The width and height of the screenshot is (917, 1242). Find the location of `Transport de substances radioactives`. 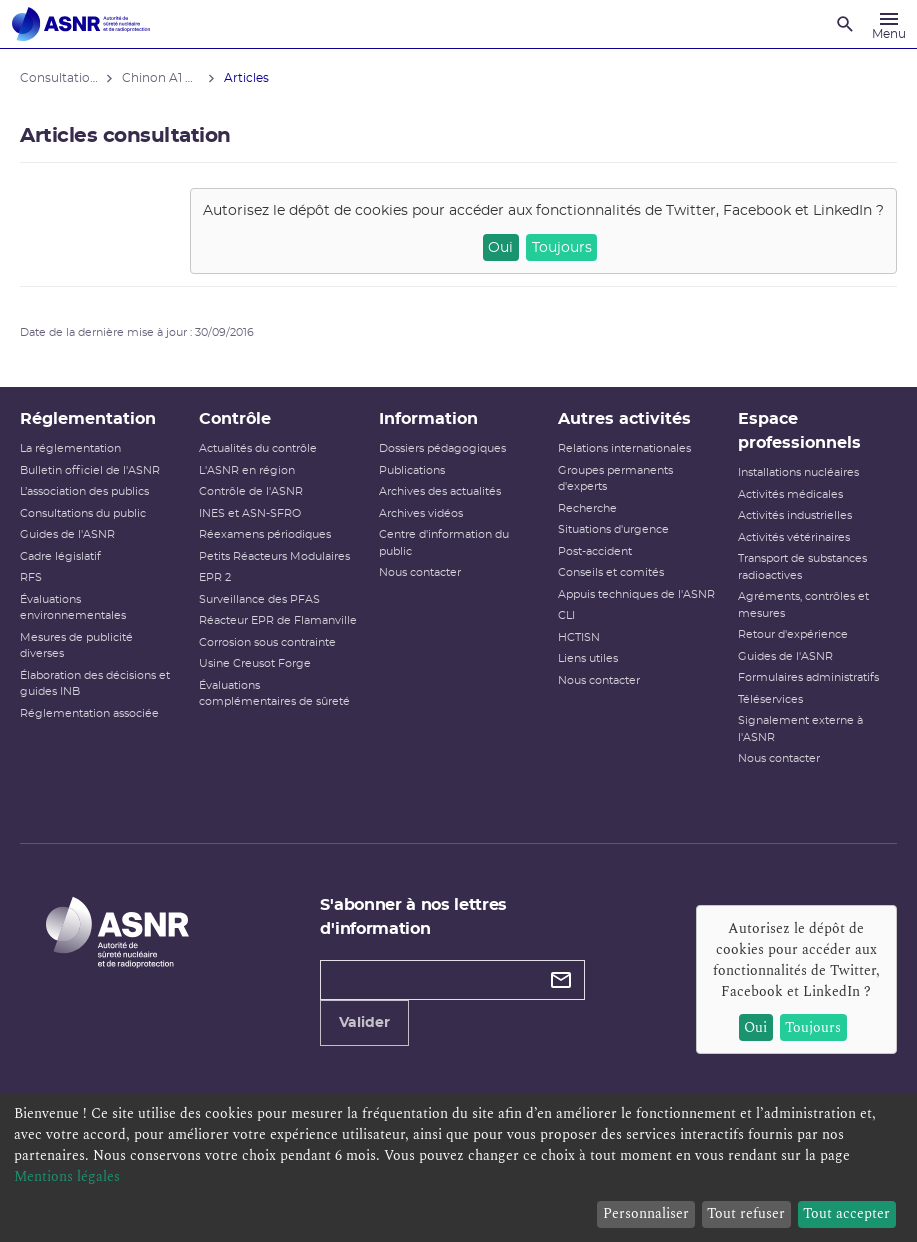

Transport de substances radioactives is located at coordinates (802, 567).